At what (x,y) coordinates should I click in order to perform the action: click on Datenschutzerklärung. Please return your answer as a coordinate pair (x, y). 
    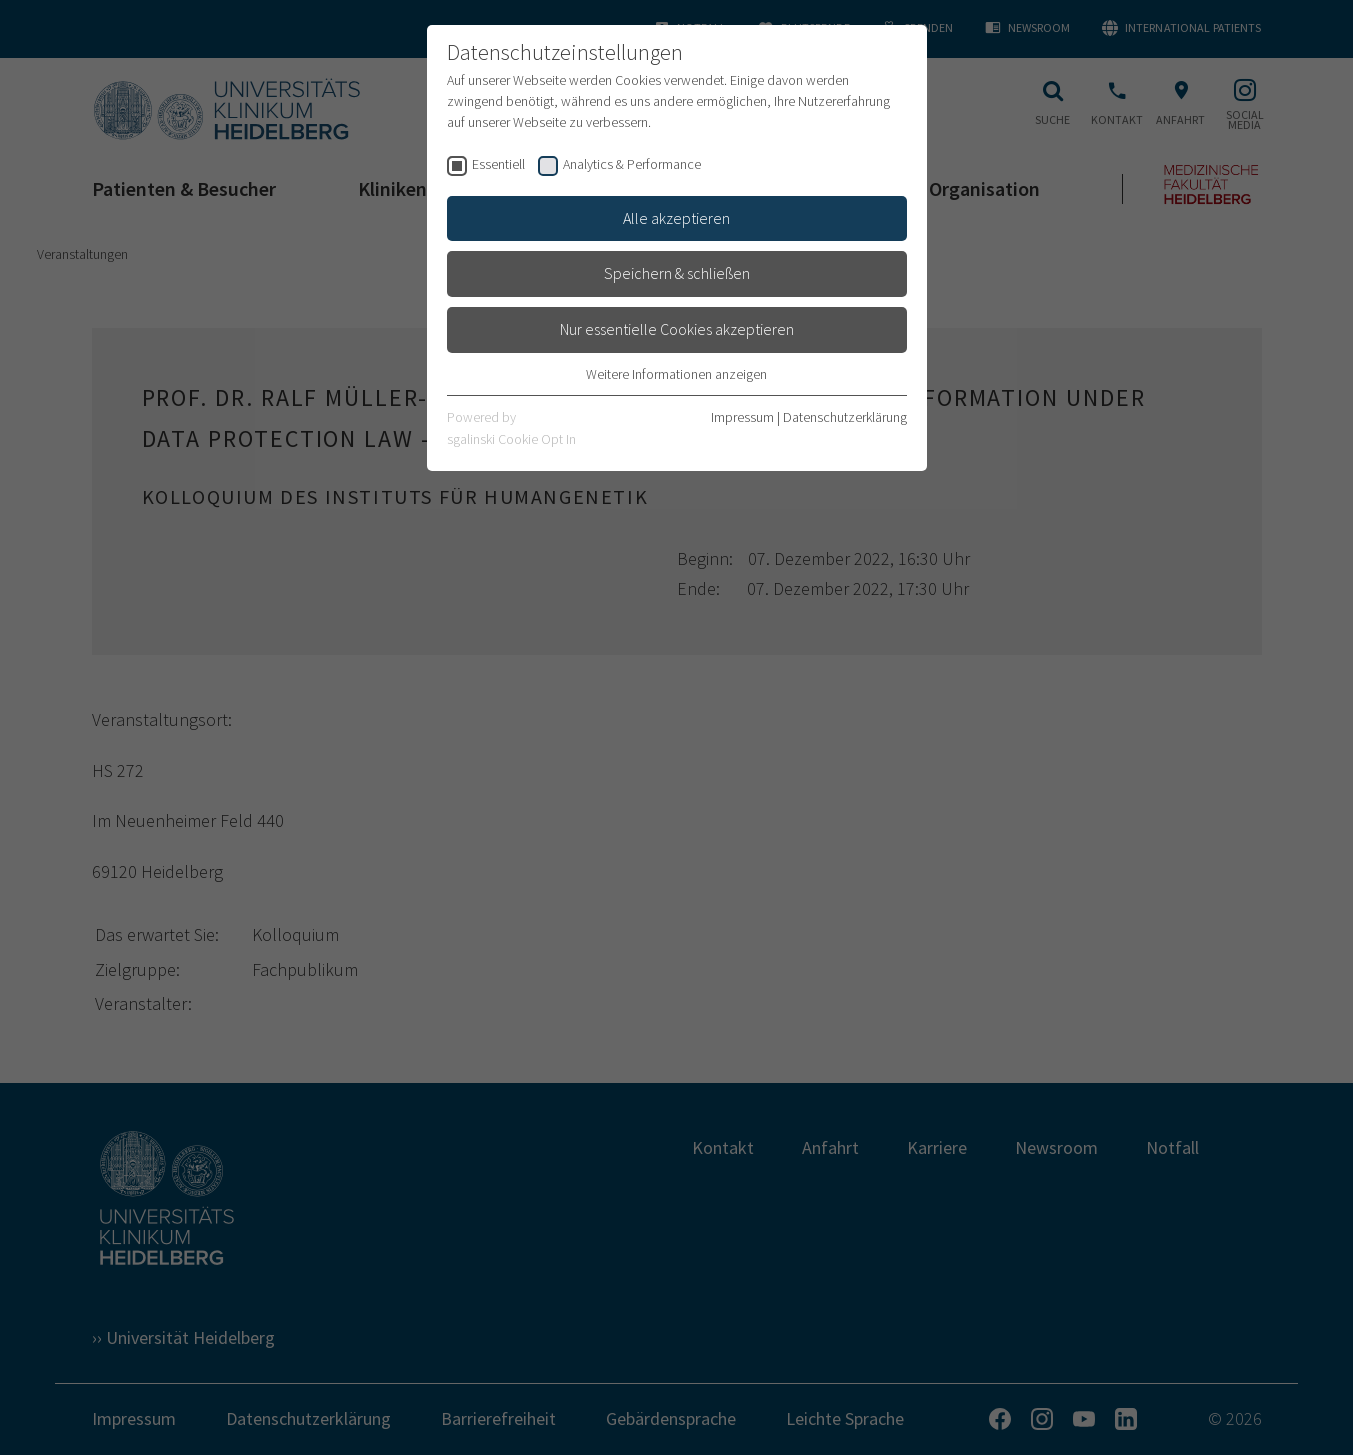
    Looking at the image, I should click on (845, 417).